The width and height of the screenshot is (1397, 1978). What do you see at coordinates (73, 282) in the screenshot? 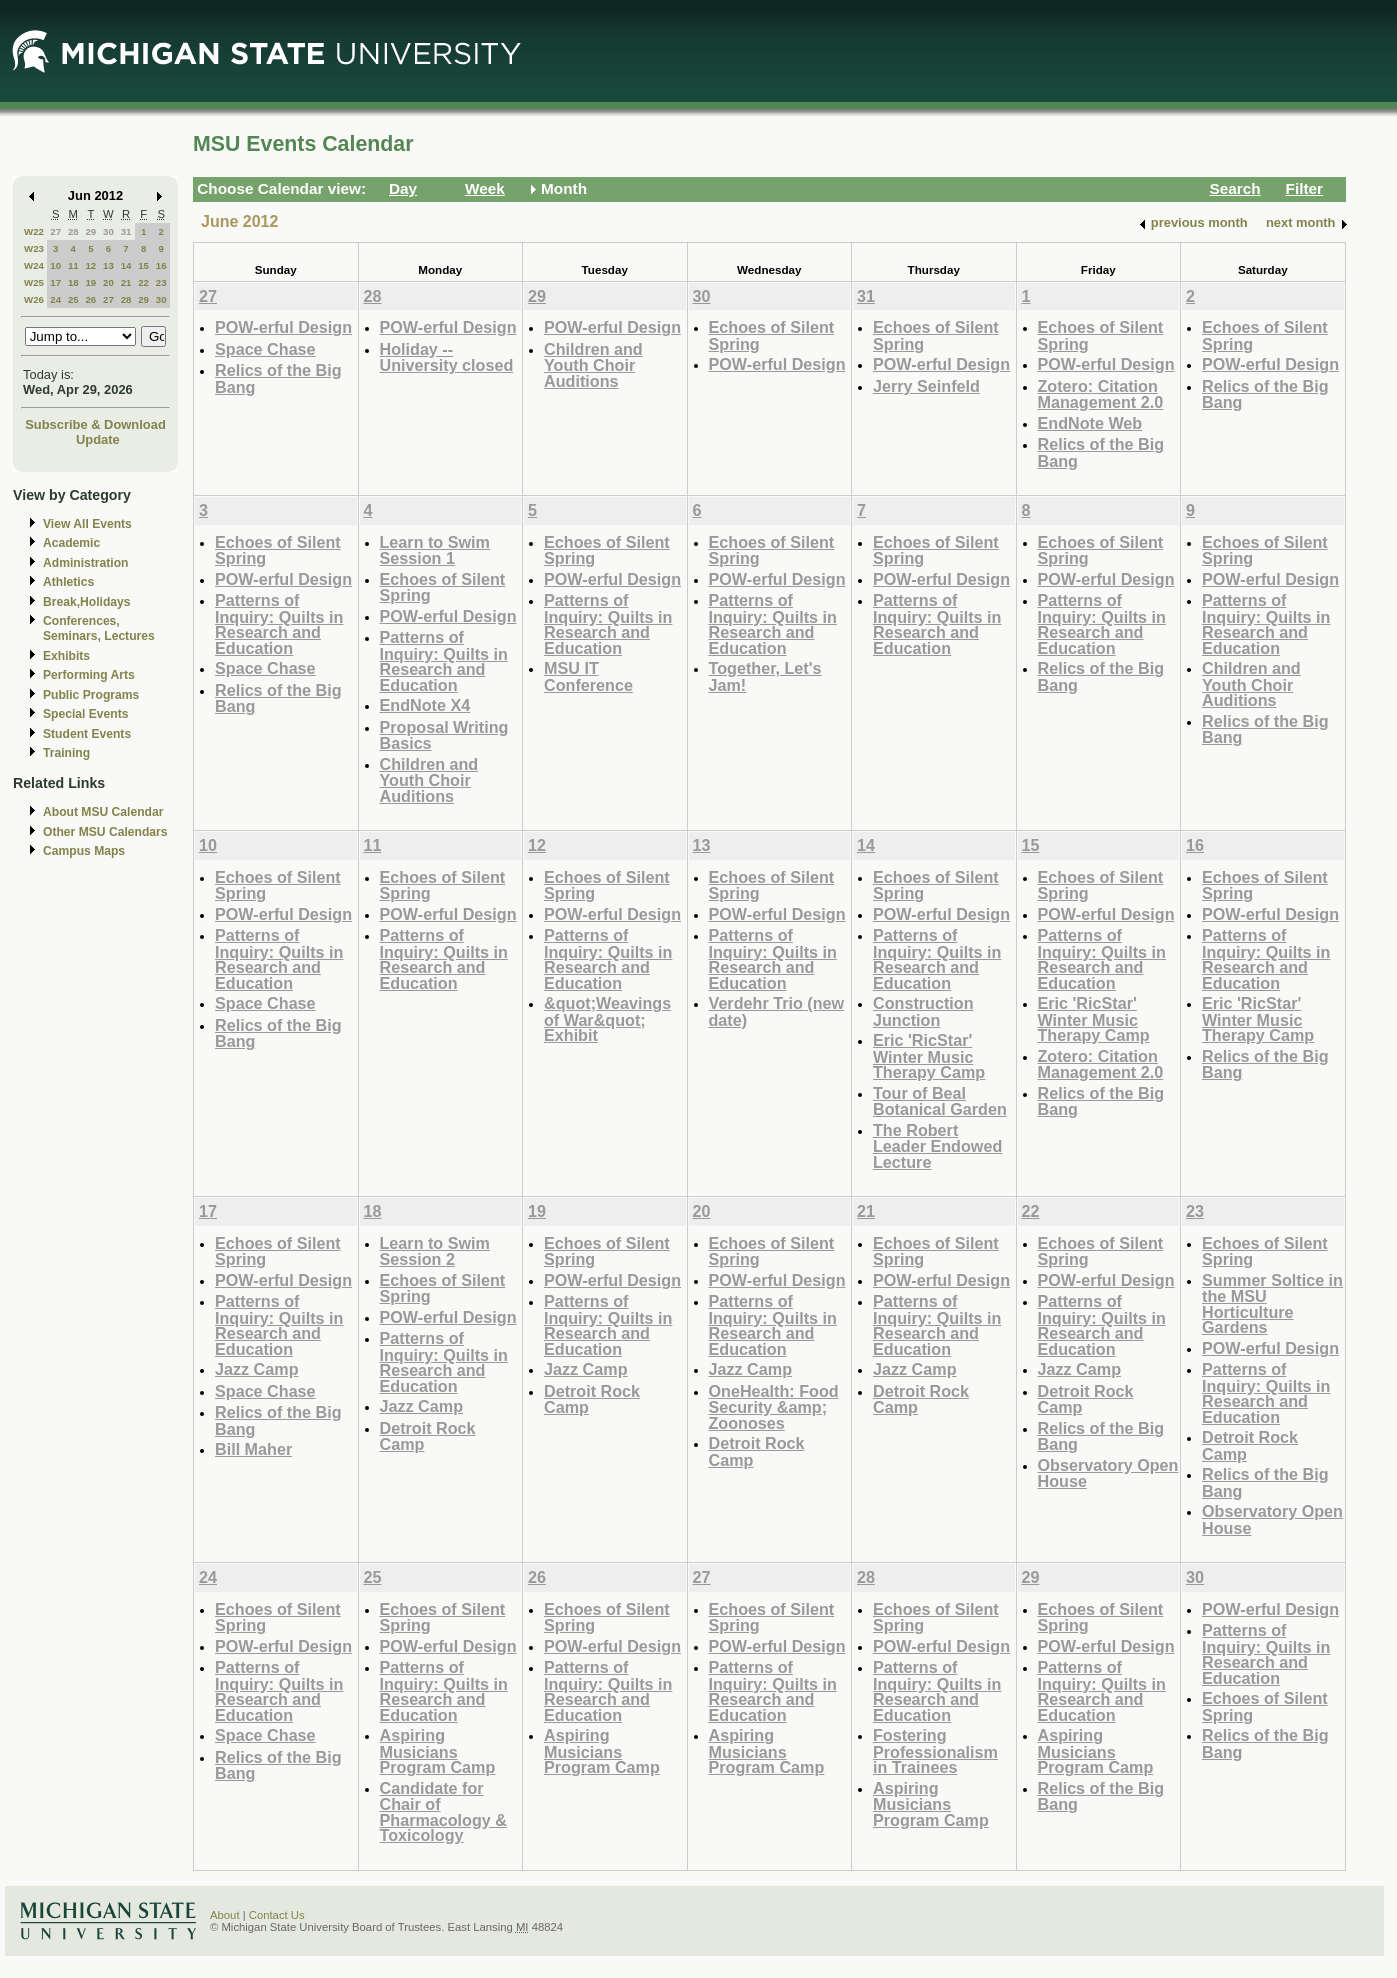
I see `18` at bounding box center [73, 282].